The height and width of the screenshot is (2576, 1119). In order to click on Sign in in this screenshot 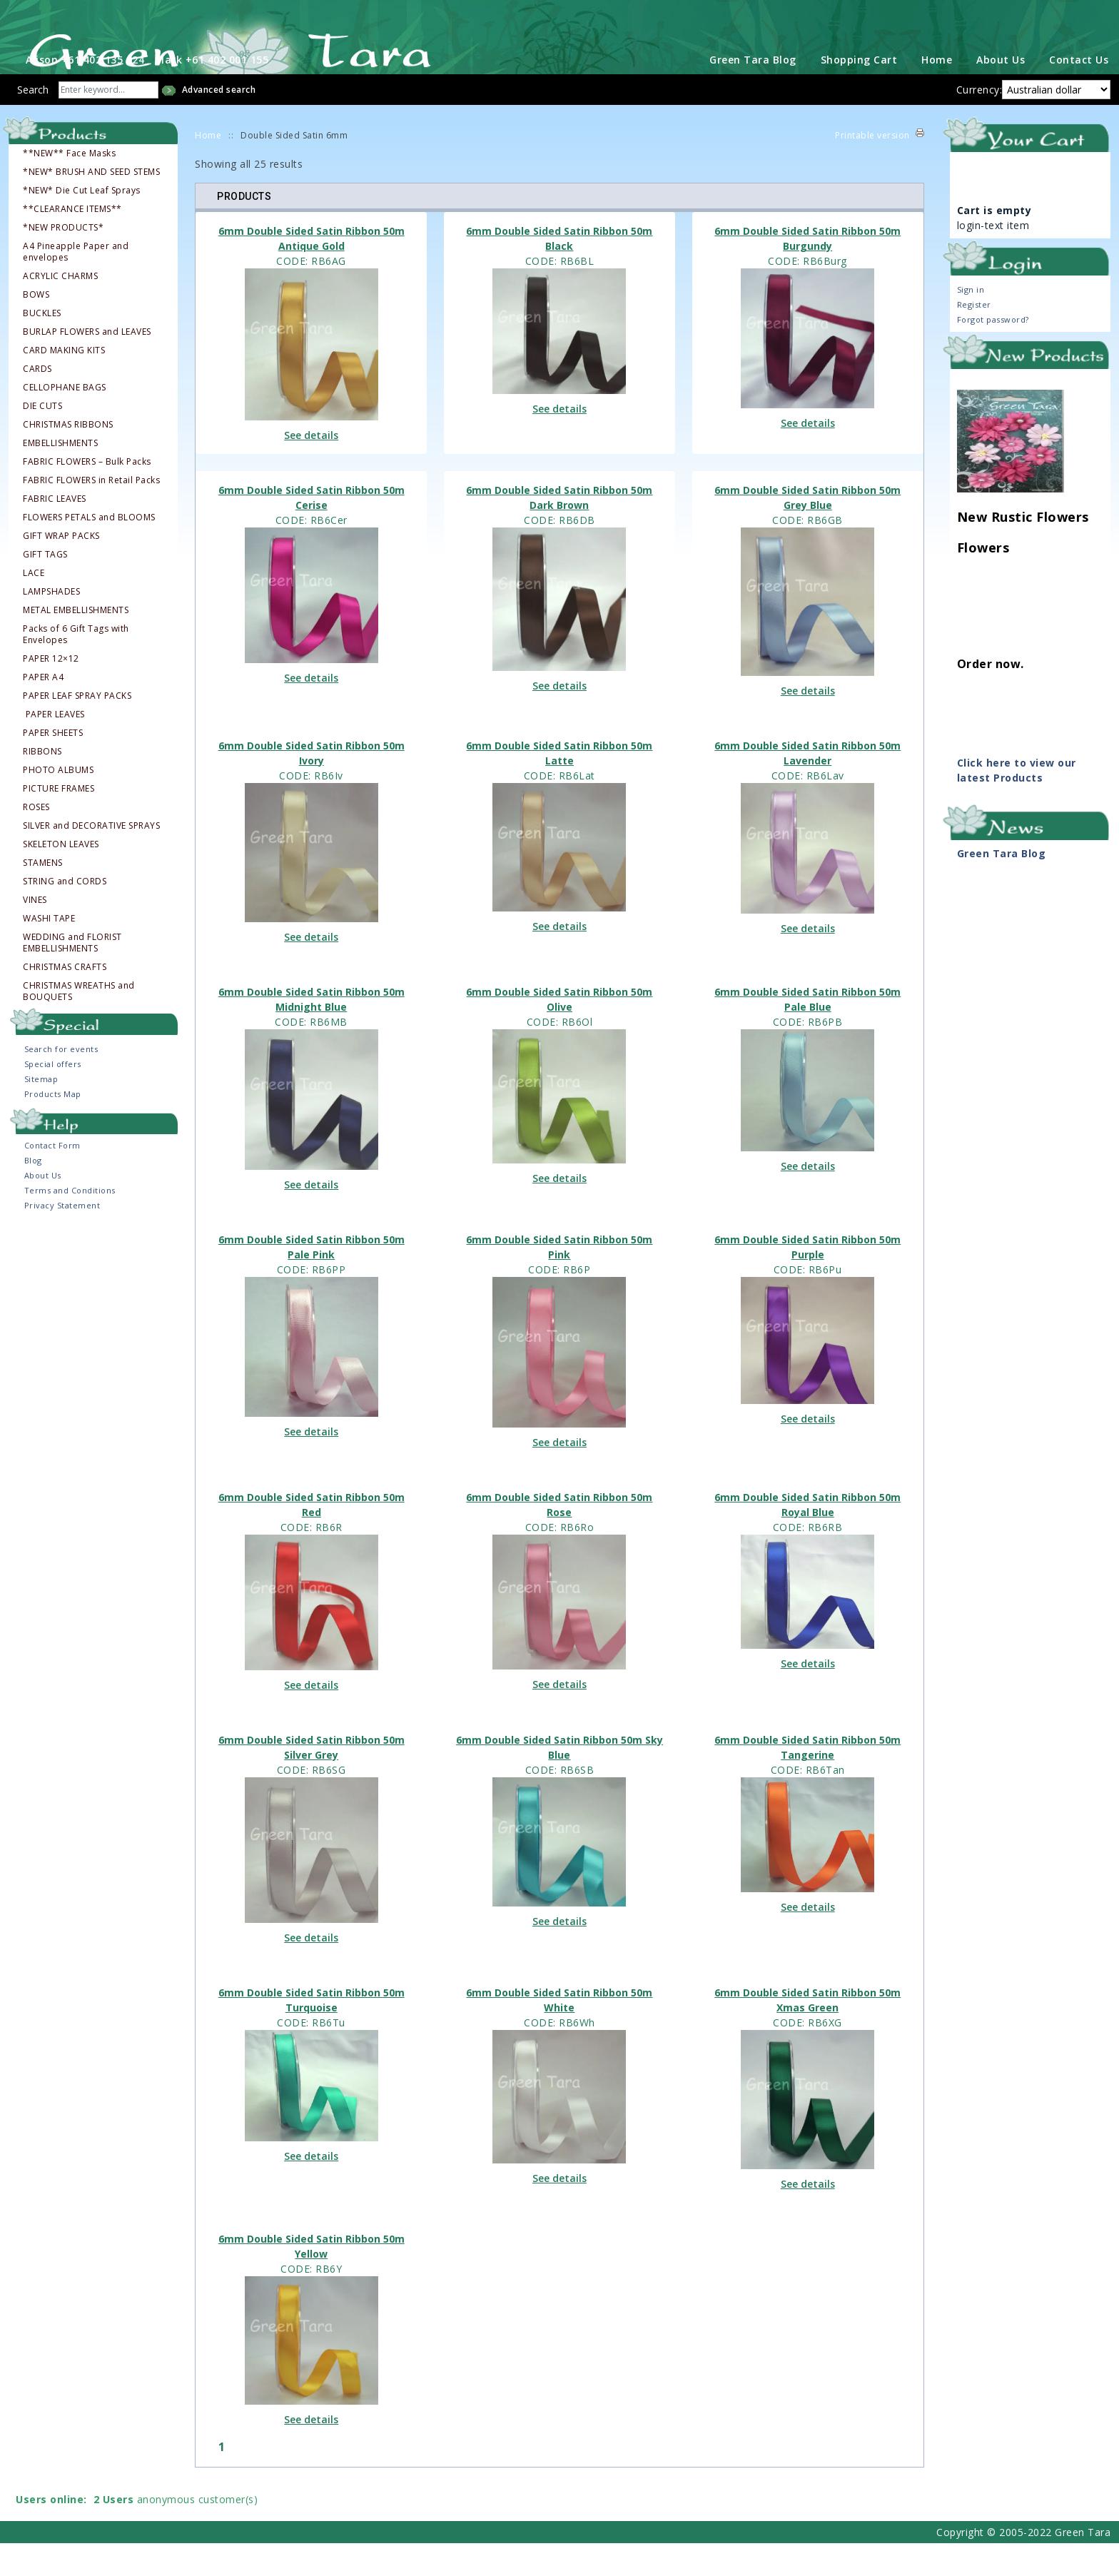, I will do `click(971, 322)`.